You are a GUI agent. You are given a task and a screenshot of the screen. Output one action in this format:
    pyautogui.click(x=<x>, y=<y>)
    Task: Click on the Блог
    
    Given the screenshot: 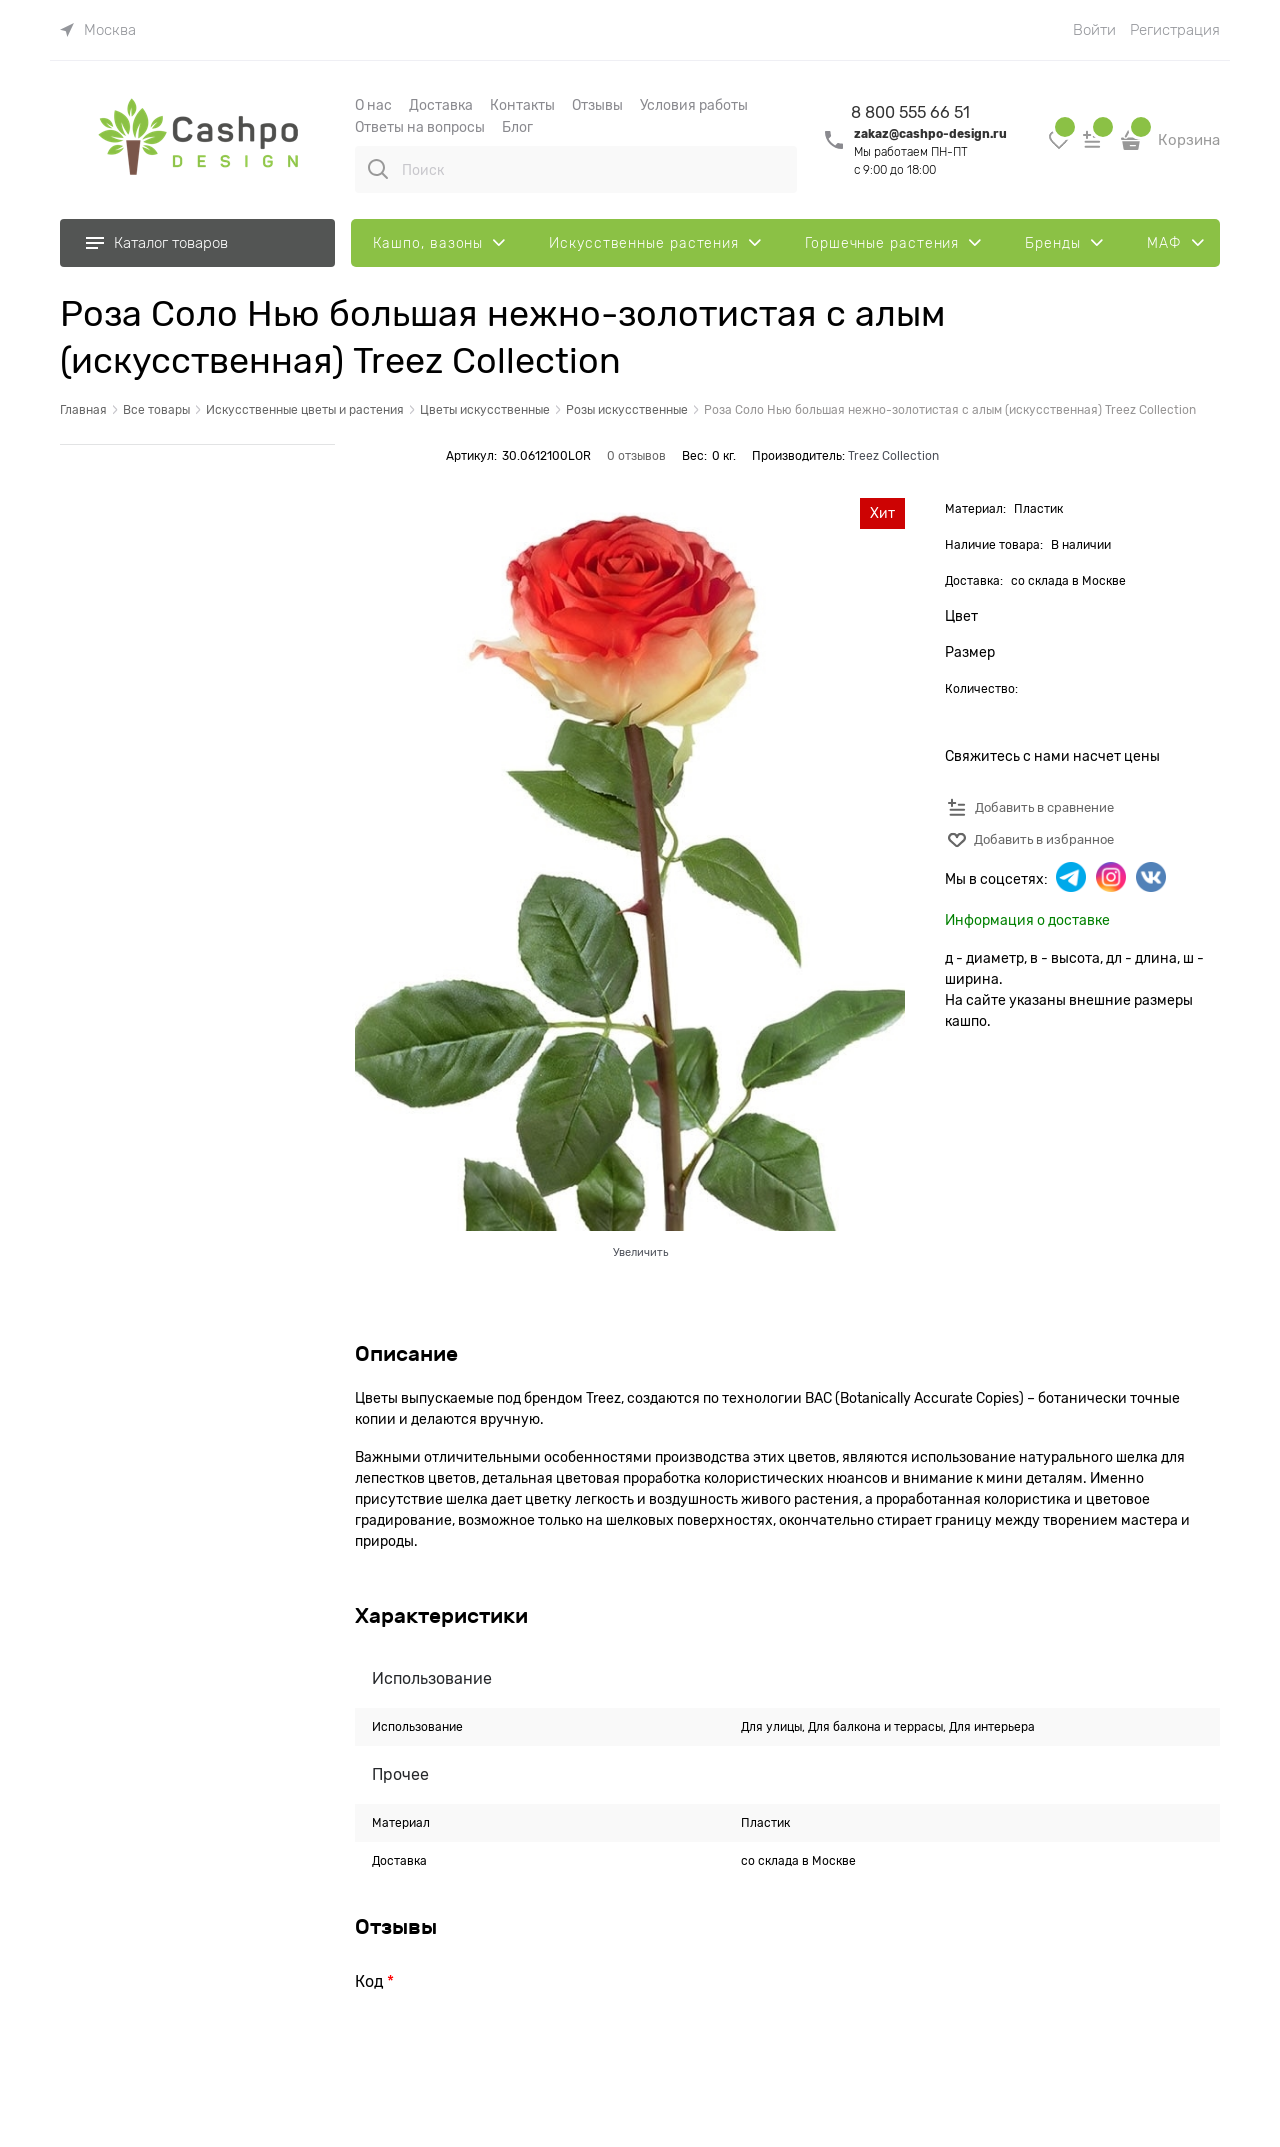 What is the action you would take?
    pyautogui.click(x=517, y=127)
    